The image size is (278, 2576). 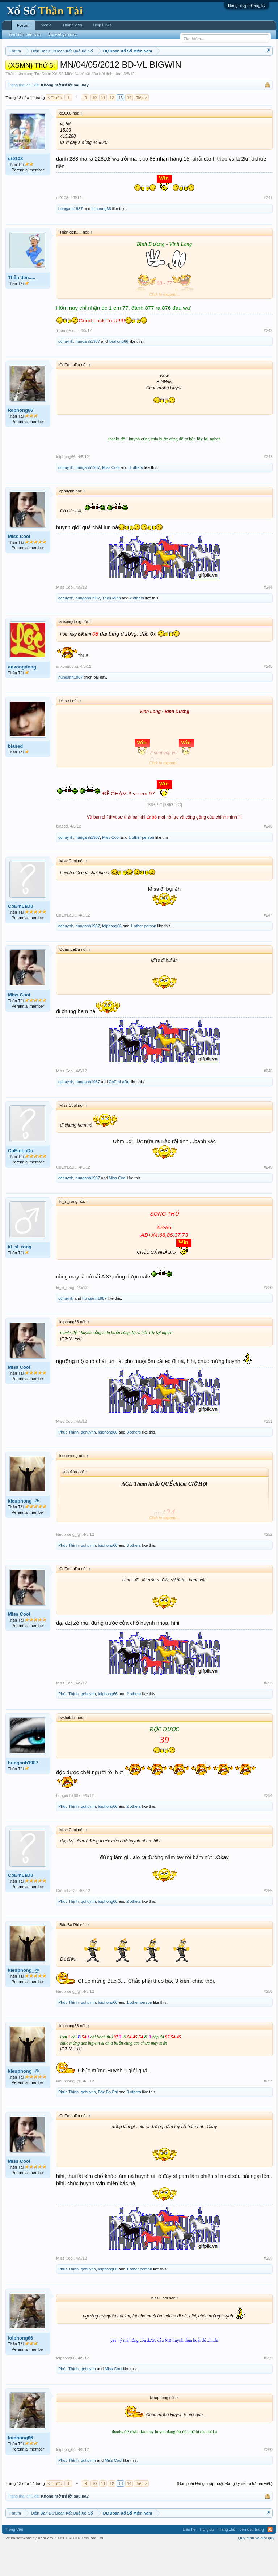 What do you see at coordinates (268, 945) in the screenshot?
I see `#247` at bounding box center [268, 945].